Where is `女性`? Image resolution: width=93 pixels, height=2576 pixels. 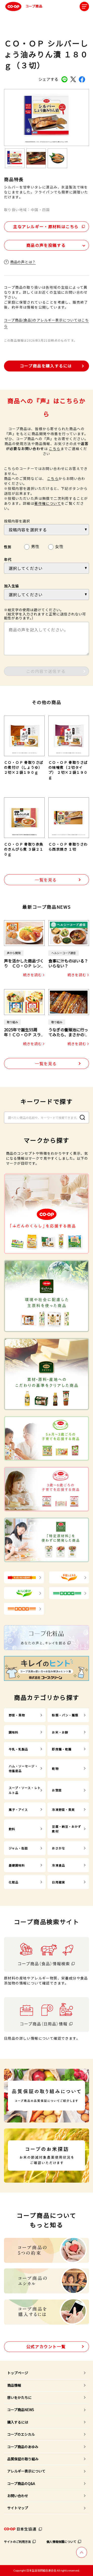 女性 is located at coordinates (59, 545).